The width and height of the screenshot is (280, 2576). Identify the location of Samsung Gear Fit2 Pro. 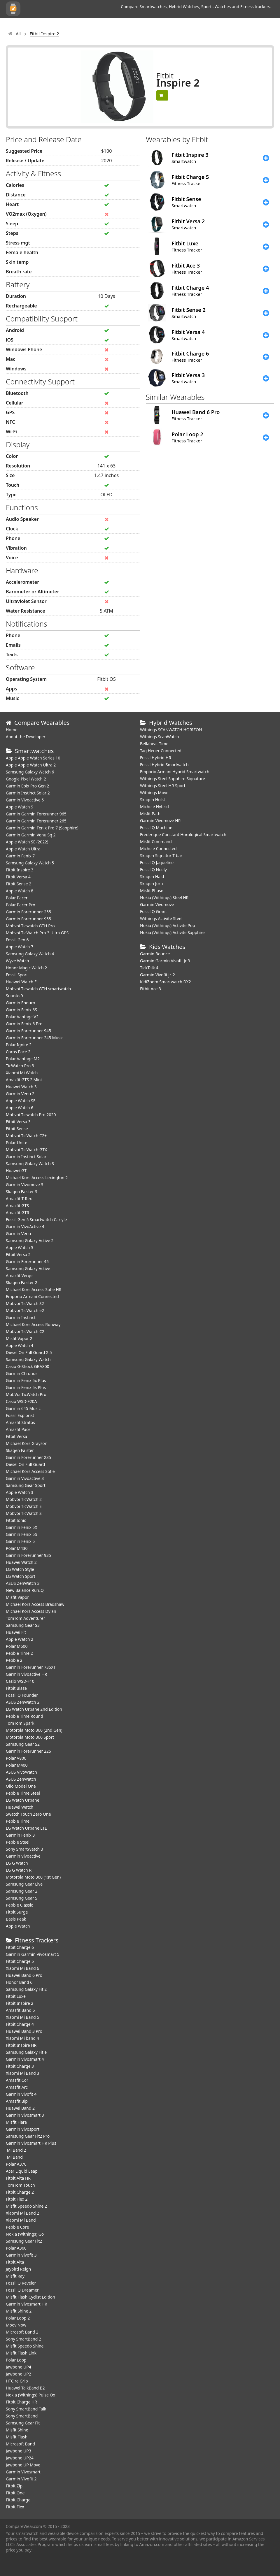
(28, 2136).